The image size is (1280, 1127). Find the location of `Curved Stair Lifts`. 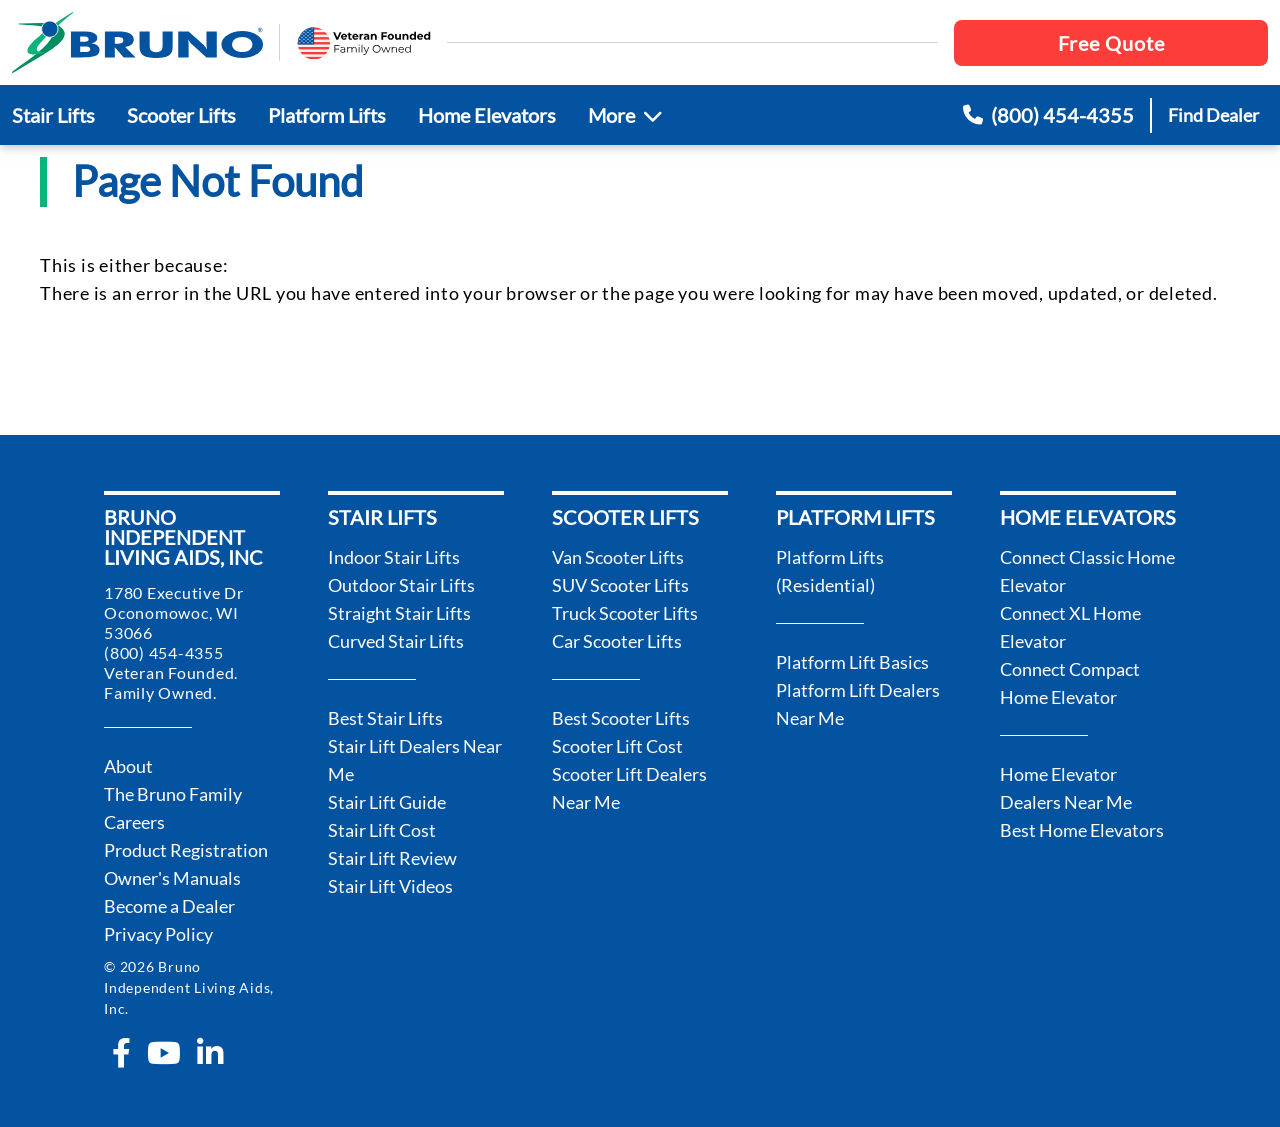

Curved Stair Lifts is located at coordinates (396, 641).